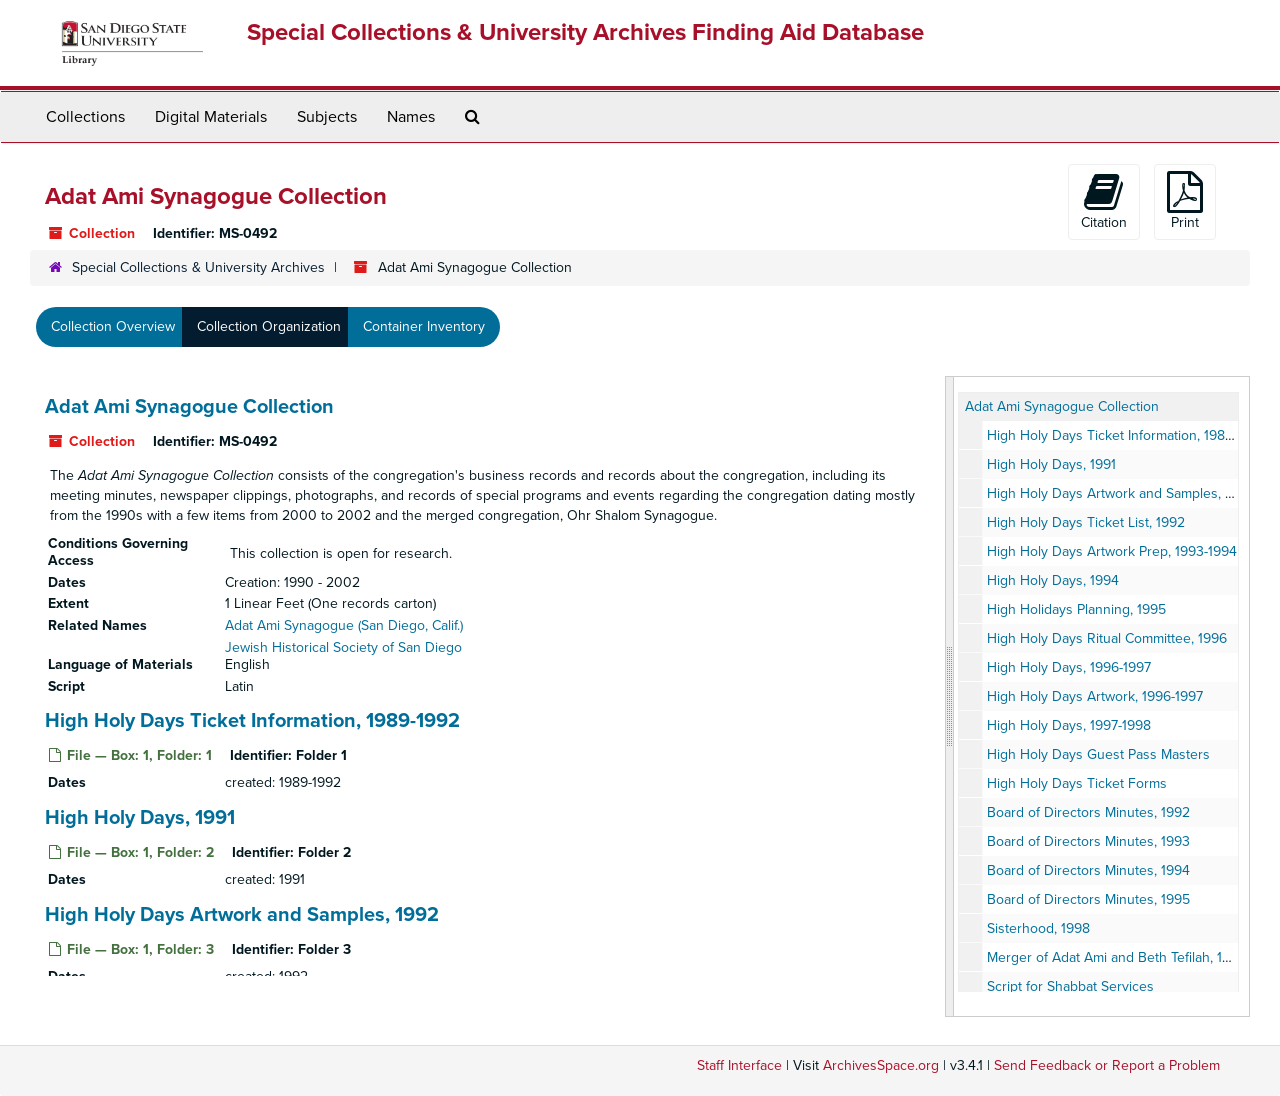  Describe the element at coordinates (739, 1065) in the screenshot. I see `Staff Interface` at that location.